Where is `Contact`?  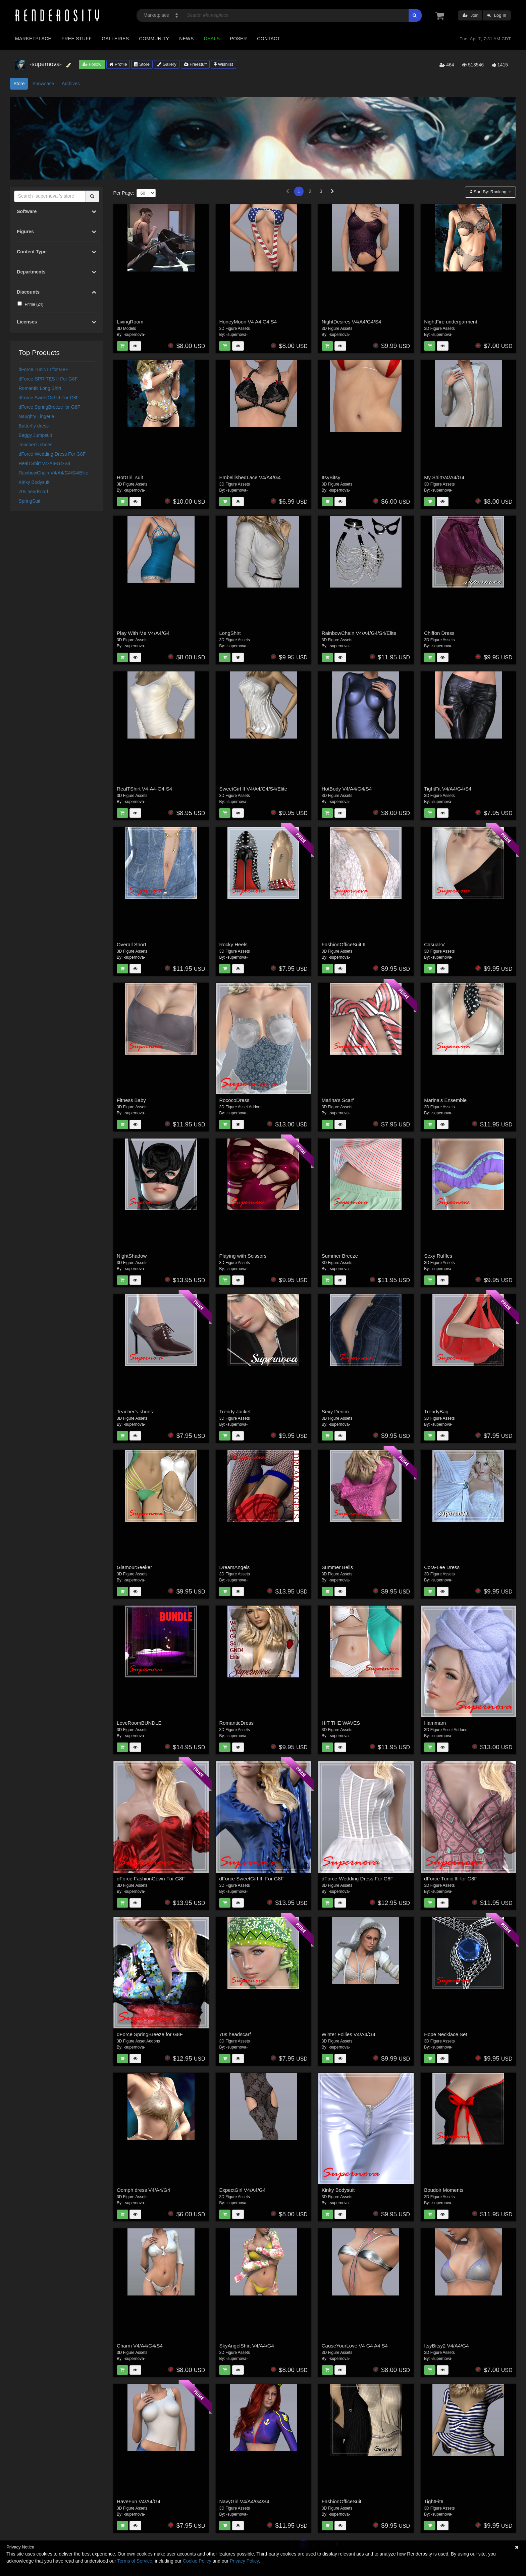 Contact is located at coordinates (268, 38).